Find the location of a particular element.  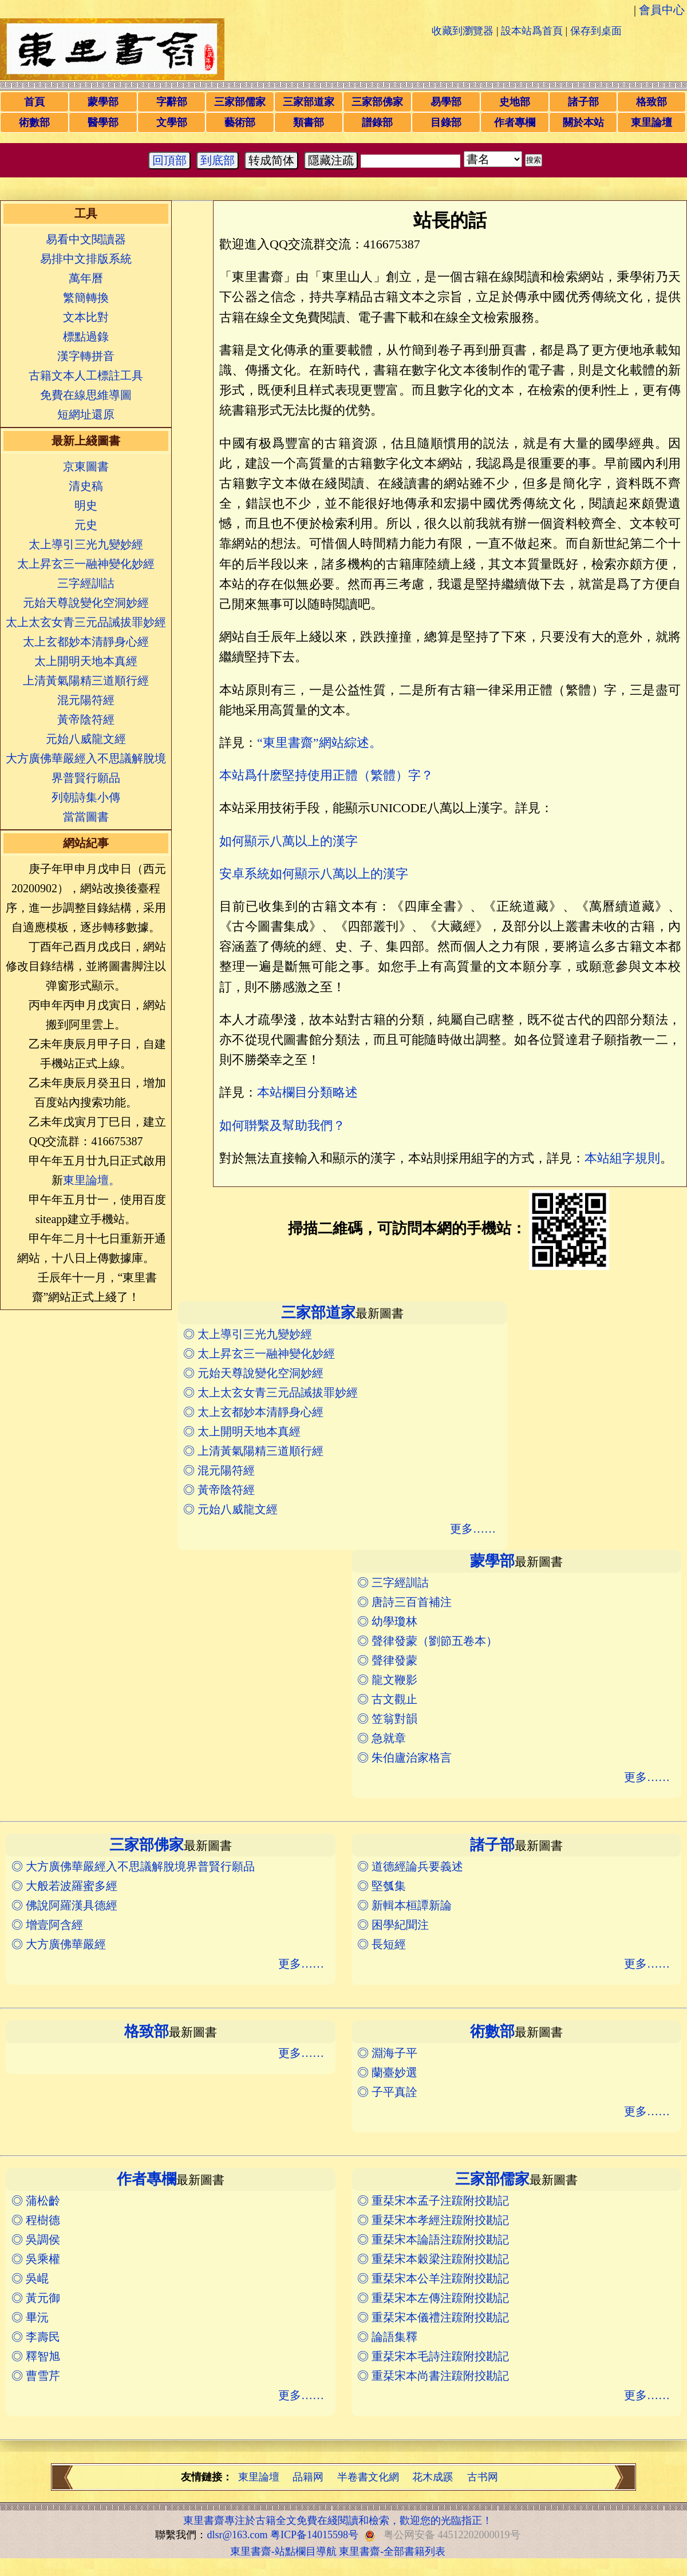

◎ 重栞宋本毛詩注䟽附挍勘記 is located at coordinates (433, 2356).